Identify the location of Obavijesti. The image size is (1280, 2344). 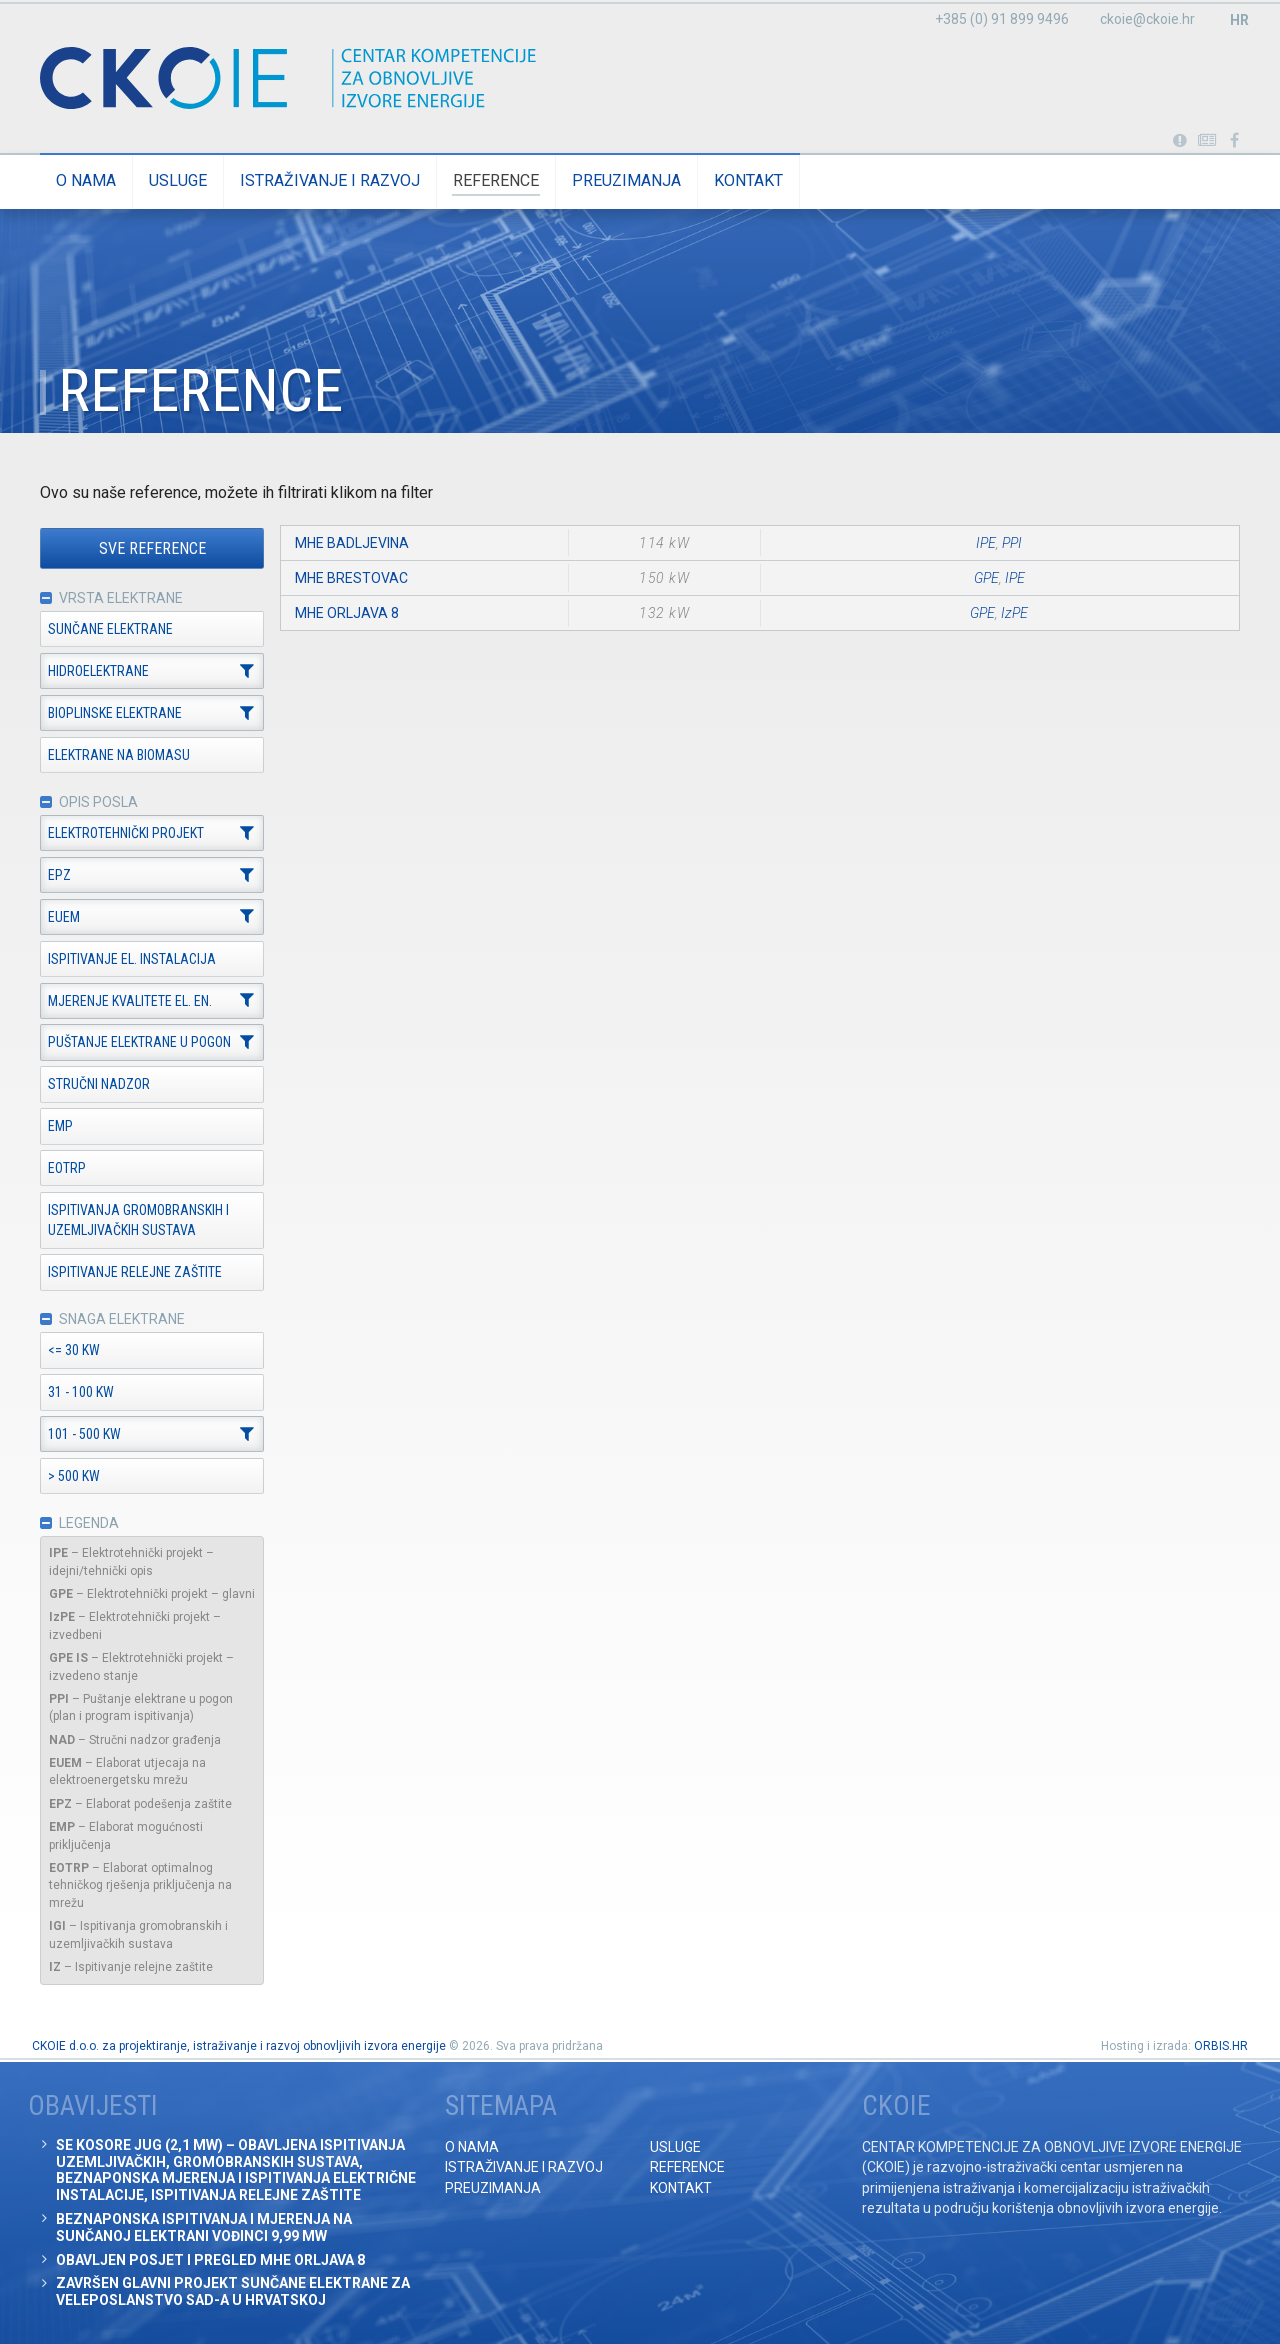
(1207, 141).